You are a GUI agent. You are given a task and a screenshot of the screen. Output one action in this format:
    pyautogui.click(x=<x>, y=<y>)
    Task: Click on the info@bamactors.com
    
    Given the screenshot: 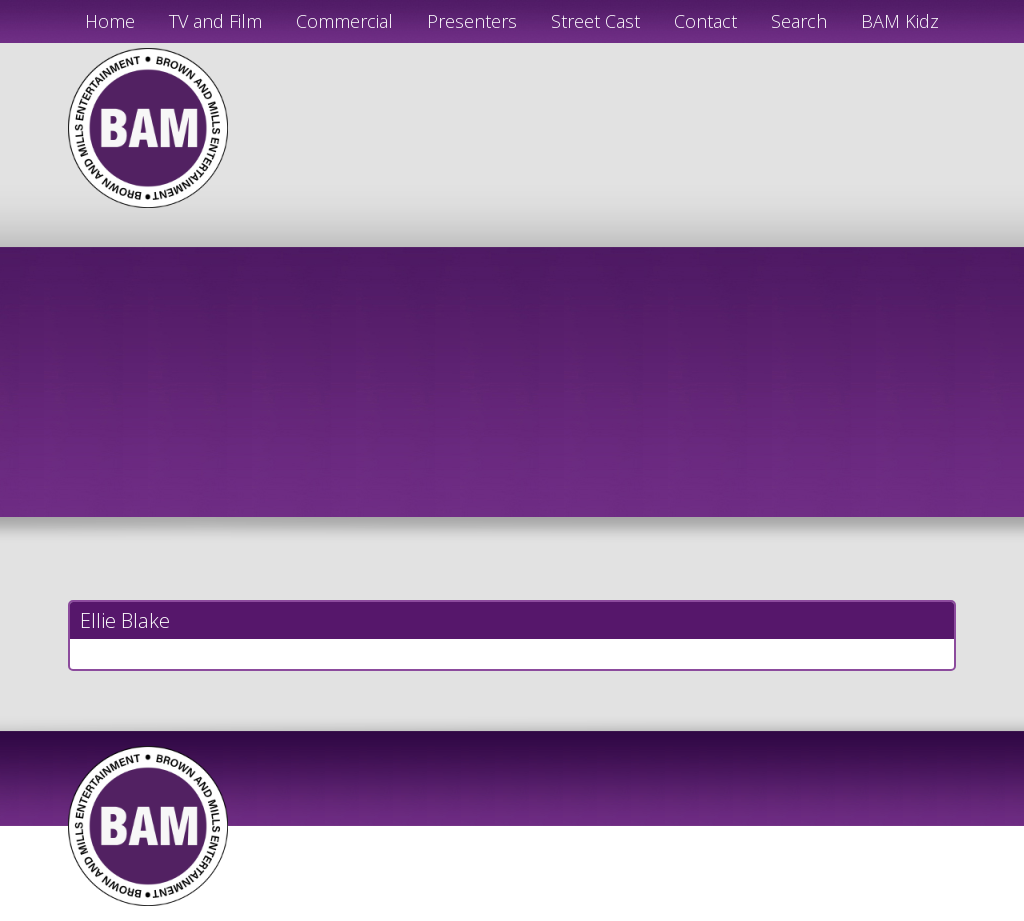 What is the action you would take?
    pyautogui.click(x=830, y=153)
    